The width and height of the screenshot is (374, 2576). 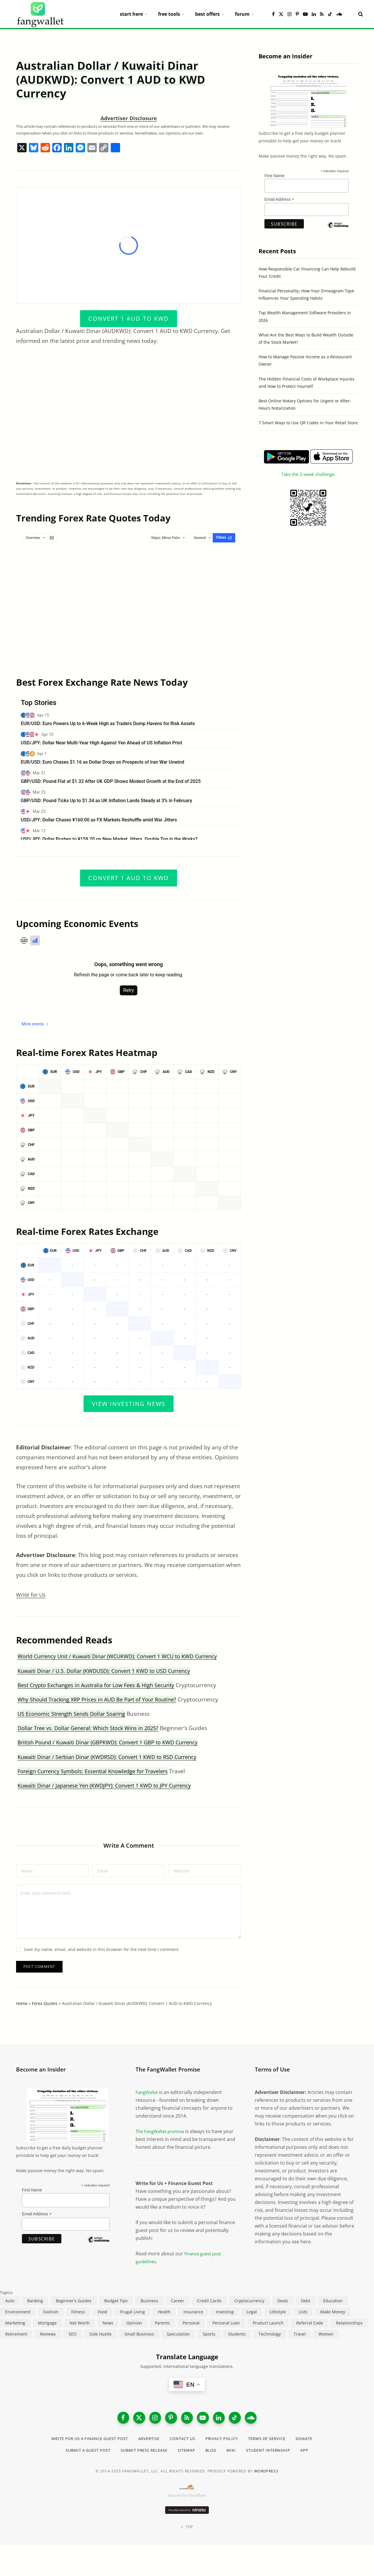 I want to click on Write for Us a Finance Guest Post, so click(x=82, y=2441).